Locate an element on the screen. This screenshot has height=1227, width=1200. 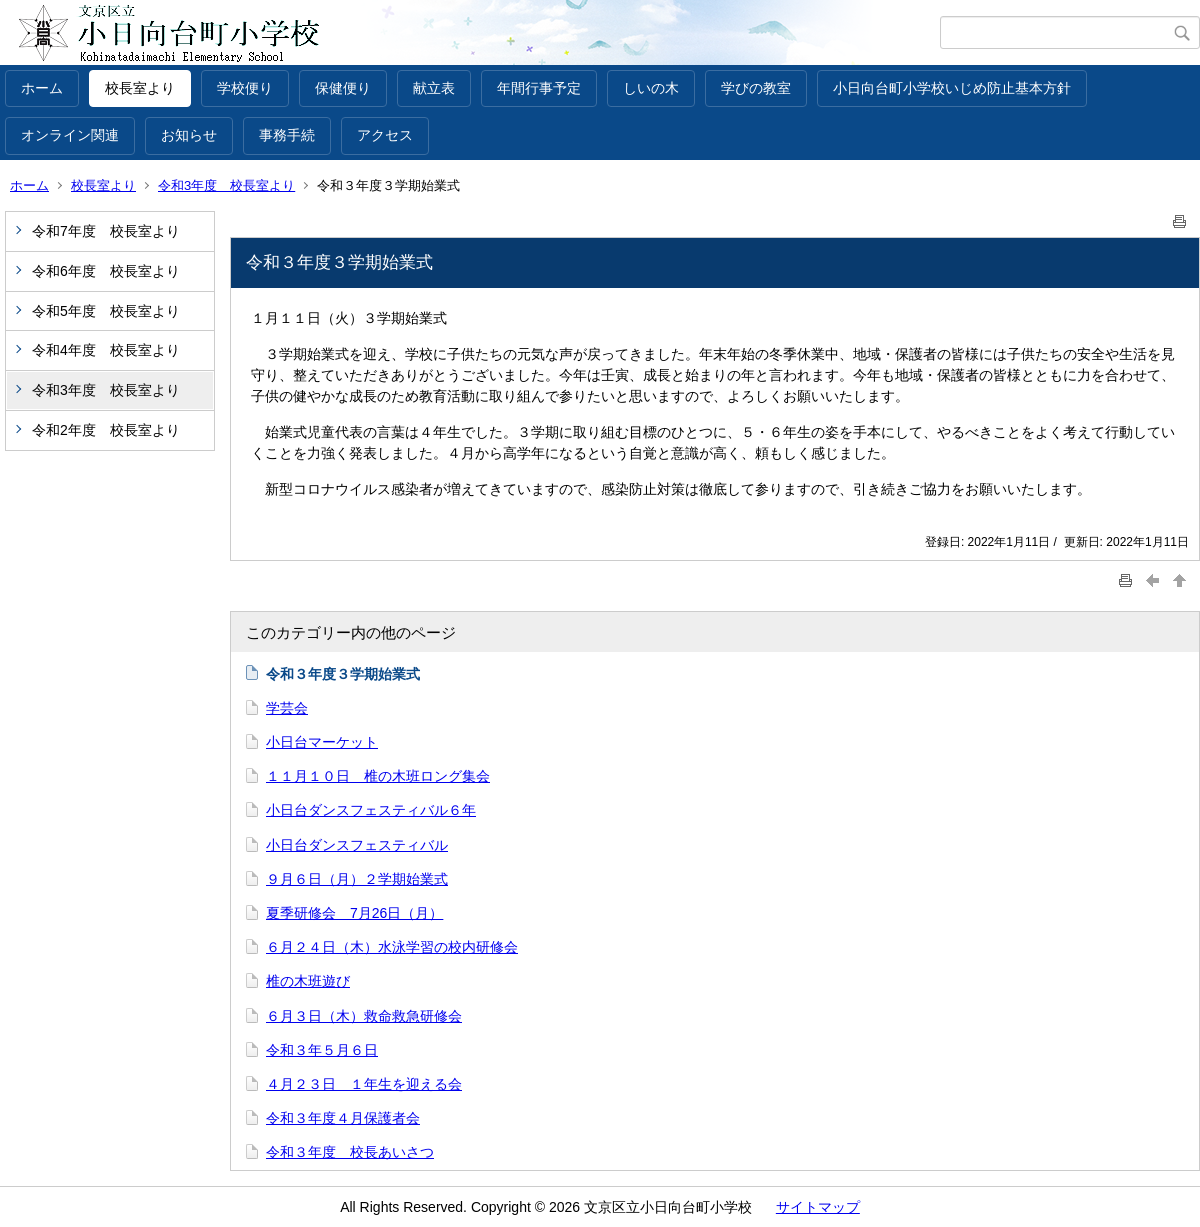
事務手続 is located at coordinates (287, 135).